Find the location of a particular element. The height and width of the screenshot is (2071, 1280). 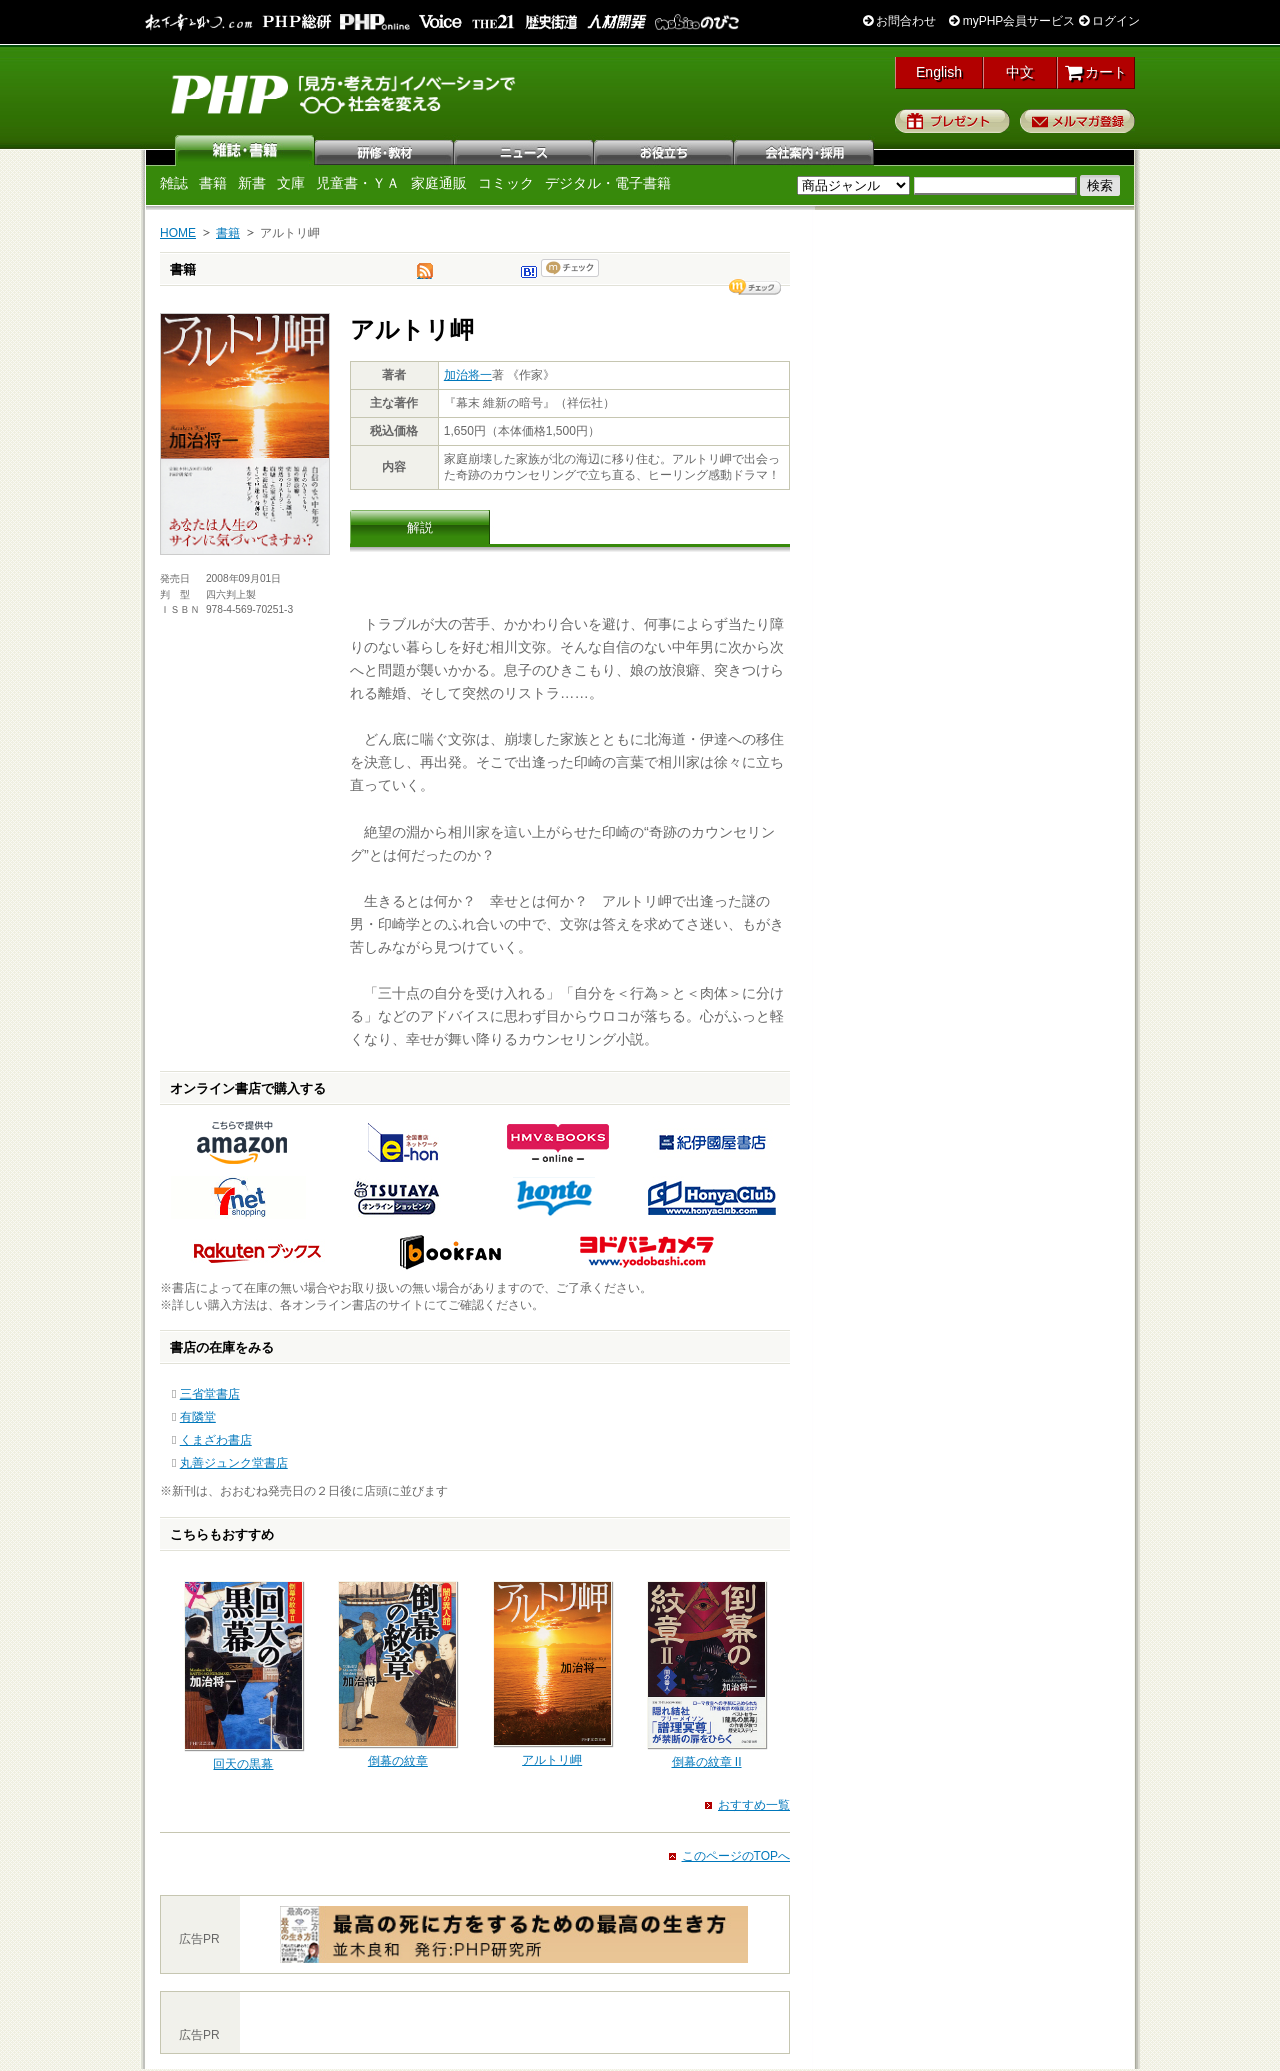

HOME is located at coordinates (178, 233).